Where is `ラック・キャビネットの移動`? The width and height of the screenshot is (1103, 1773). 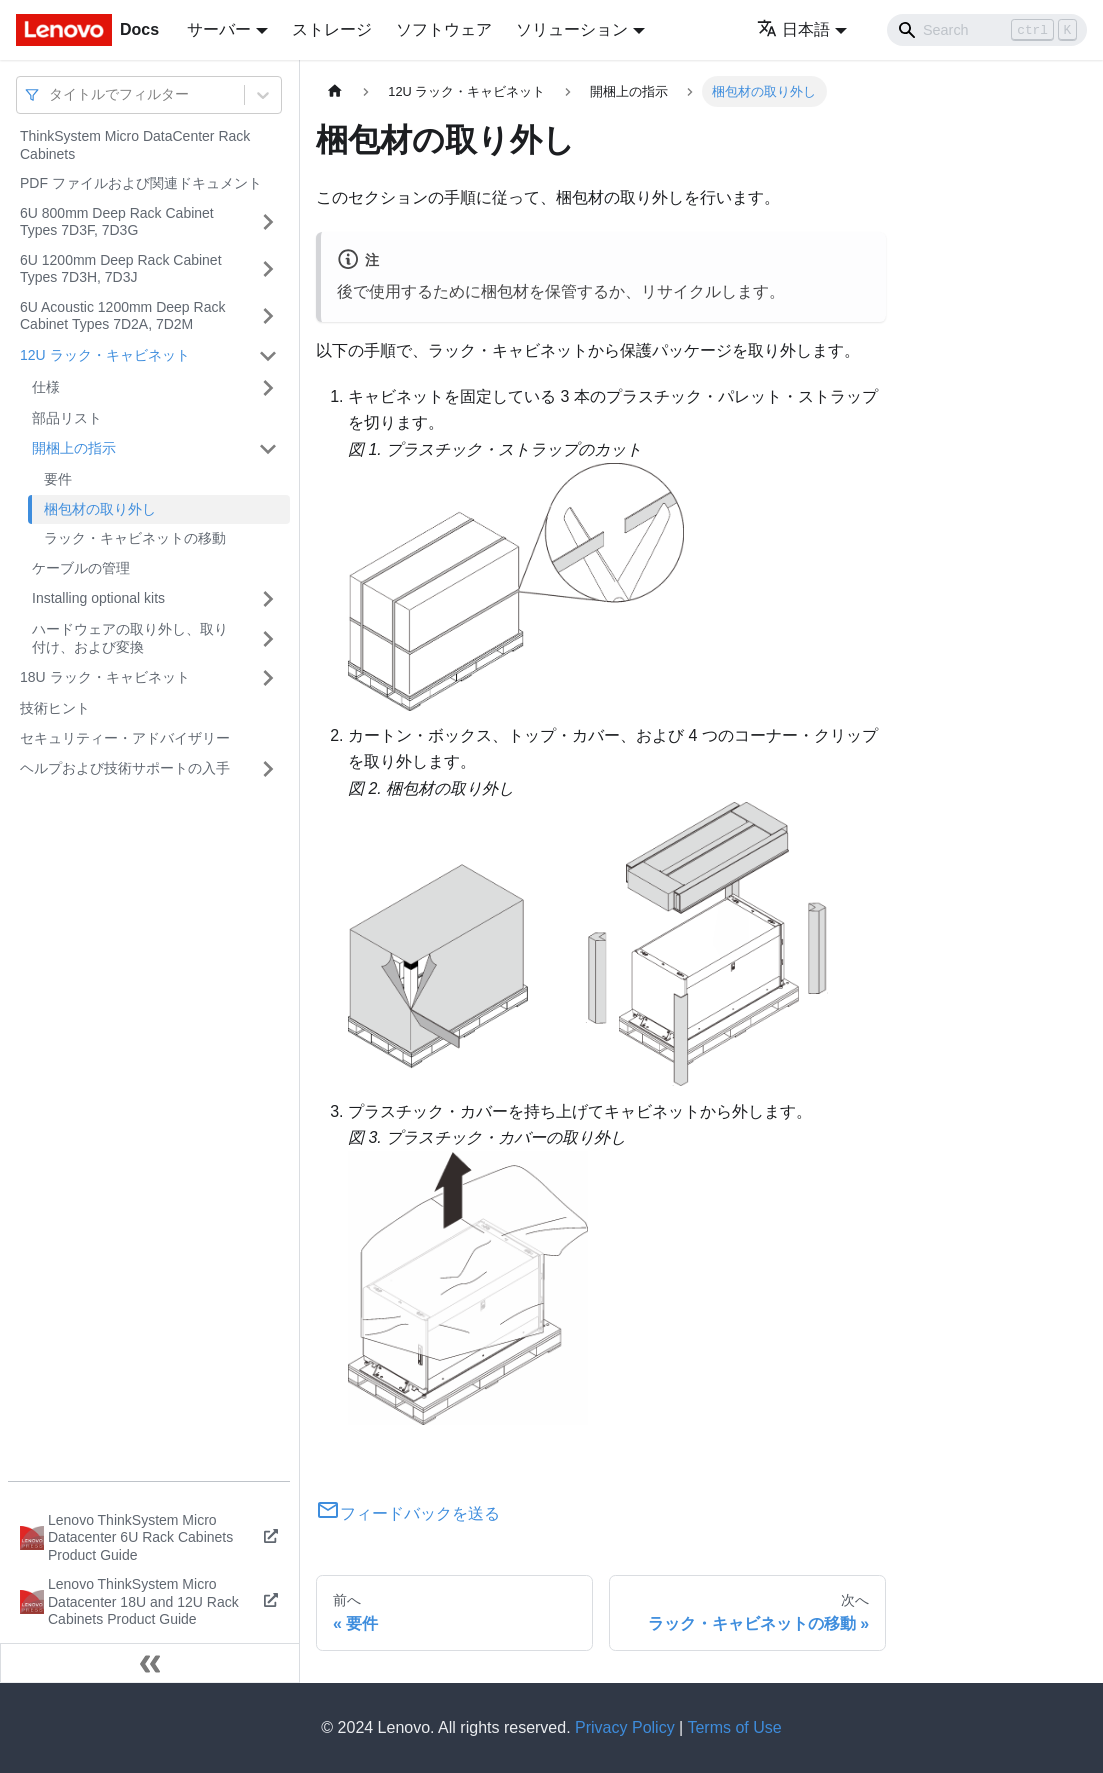
ラック・キャビネットの移動 is located at coordinates (135, 538).